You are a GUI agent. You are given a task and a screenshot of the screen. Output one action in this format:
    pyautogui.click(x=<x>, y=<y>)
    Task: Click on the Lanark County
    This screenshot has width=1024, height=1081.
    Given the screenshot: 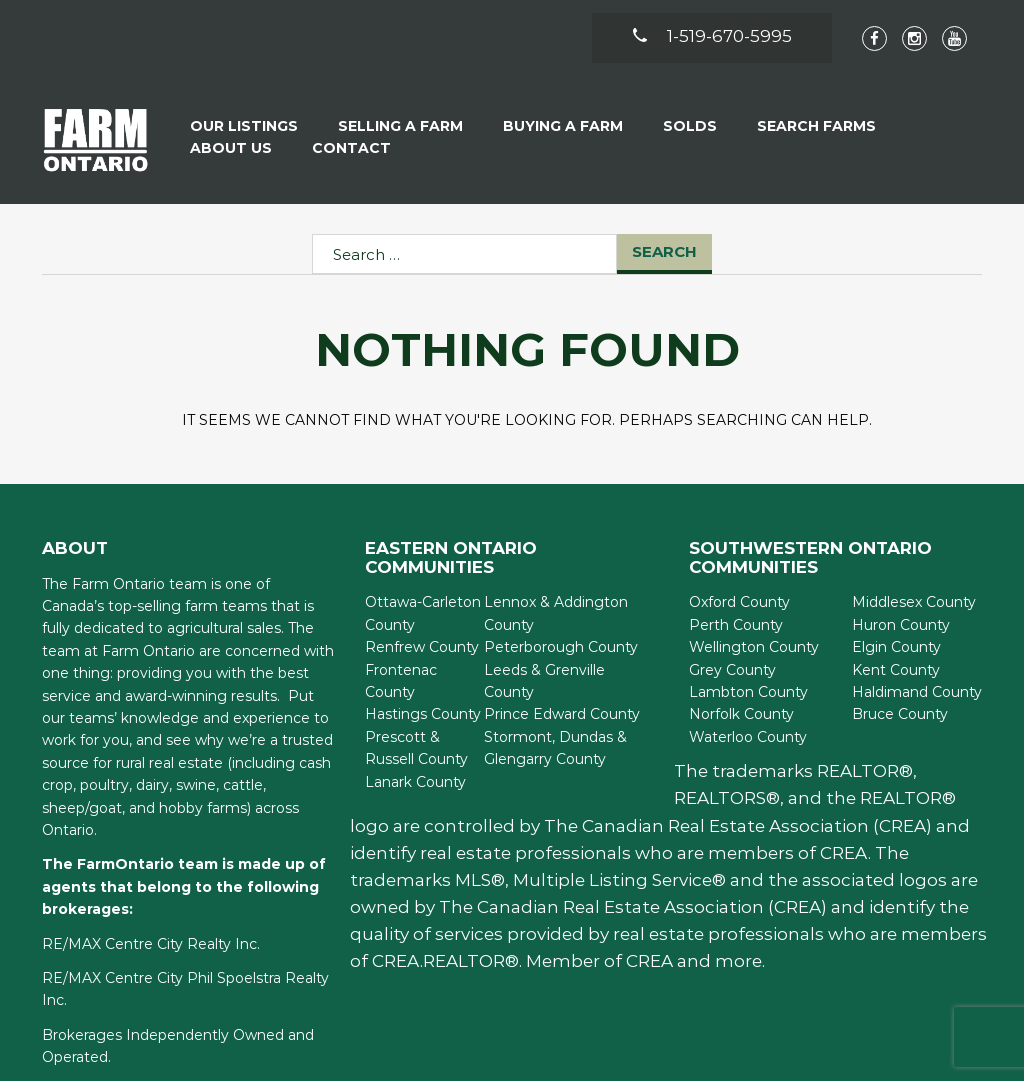 What is the action you would take?
    pyautogui.click(x=415, y=782)
    